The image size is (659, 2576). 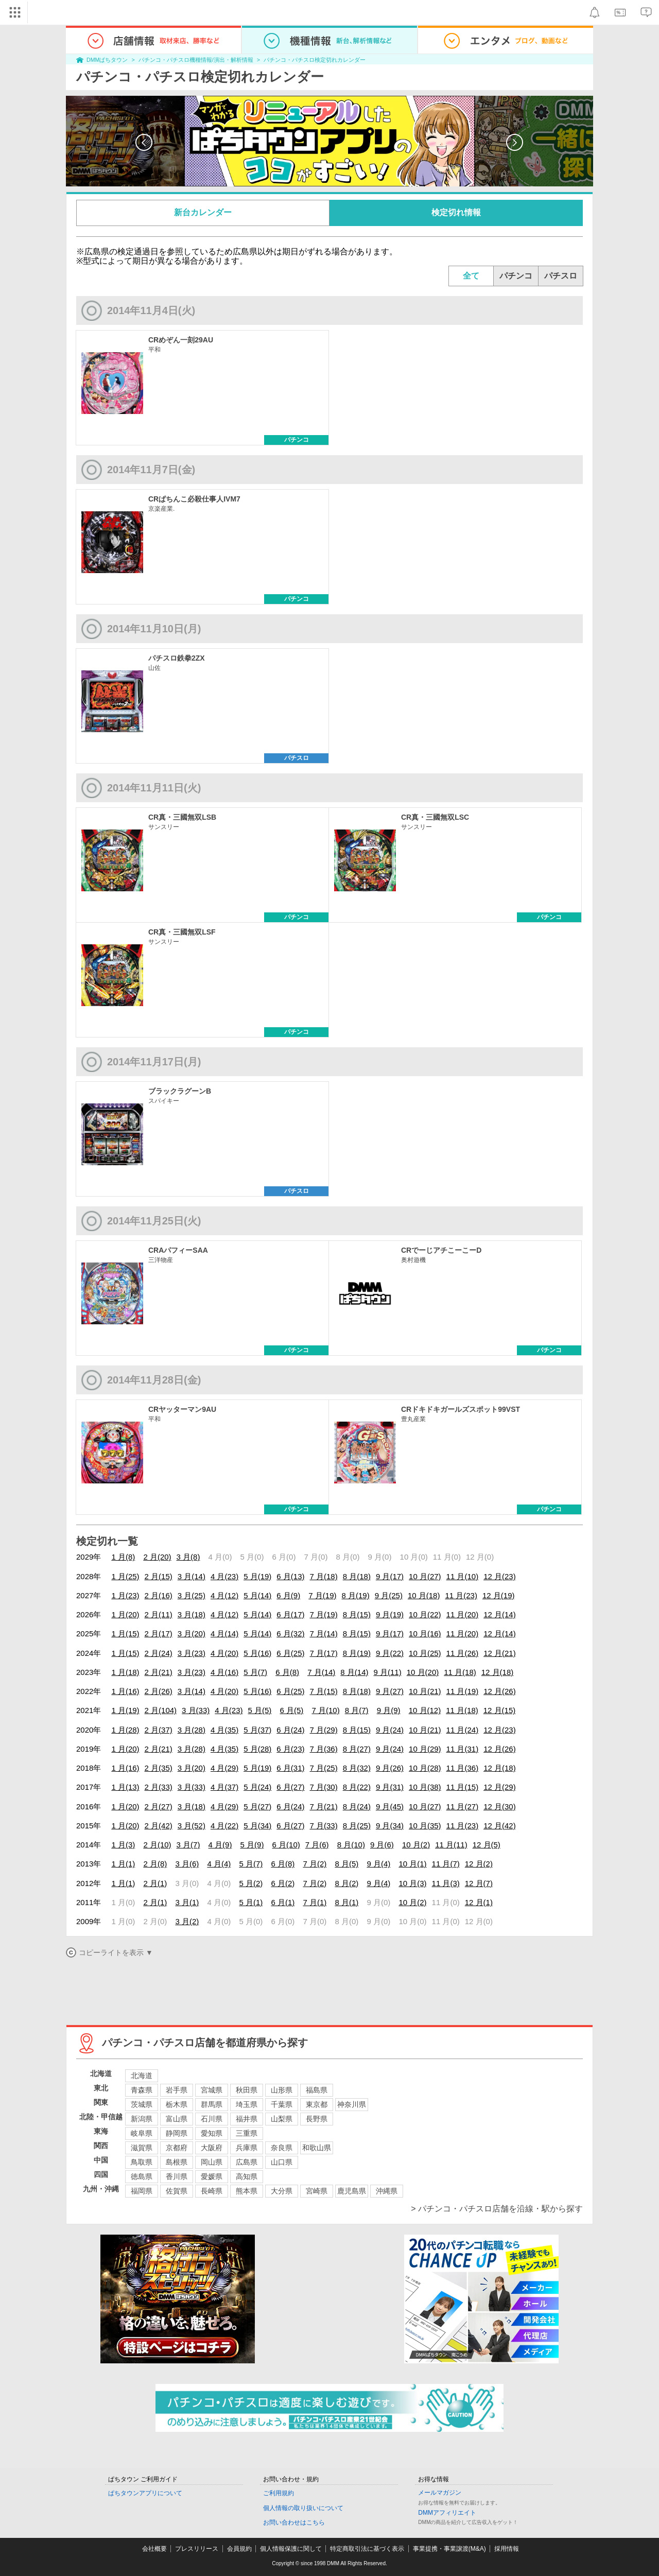 I want to click on 7 月(19), so click(x=322, y=1595).